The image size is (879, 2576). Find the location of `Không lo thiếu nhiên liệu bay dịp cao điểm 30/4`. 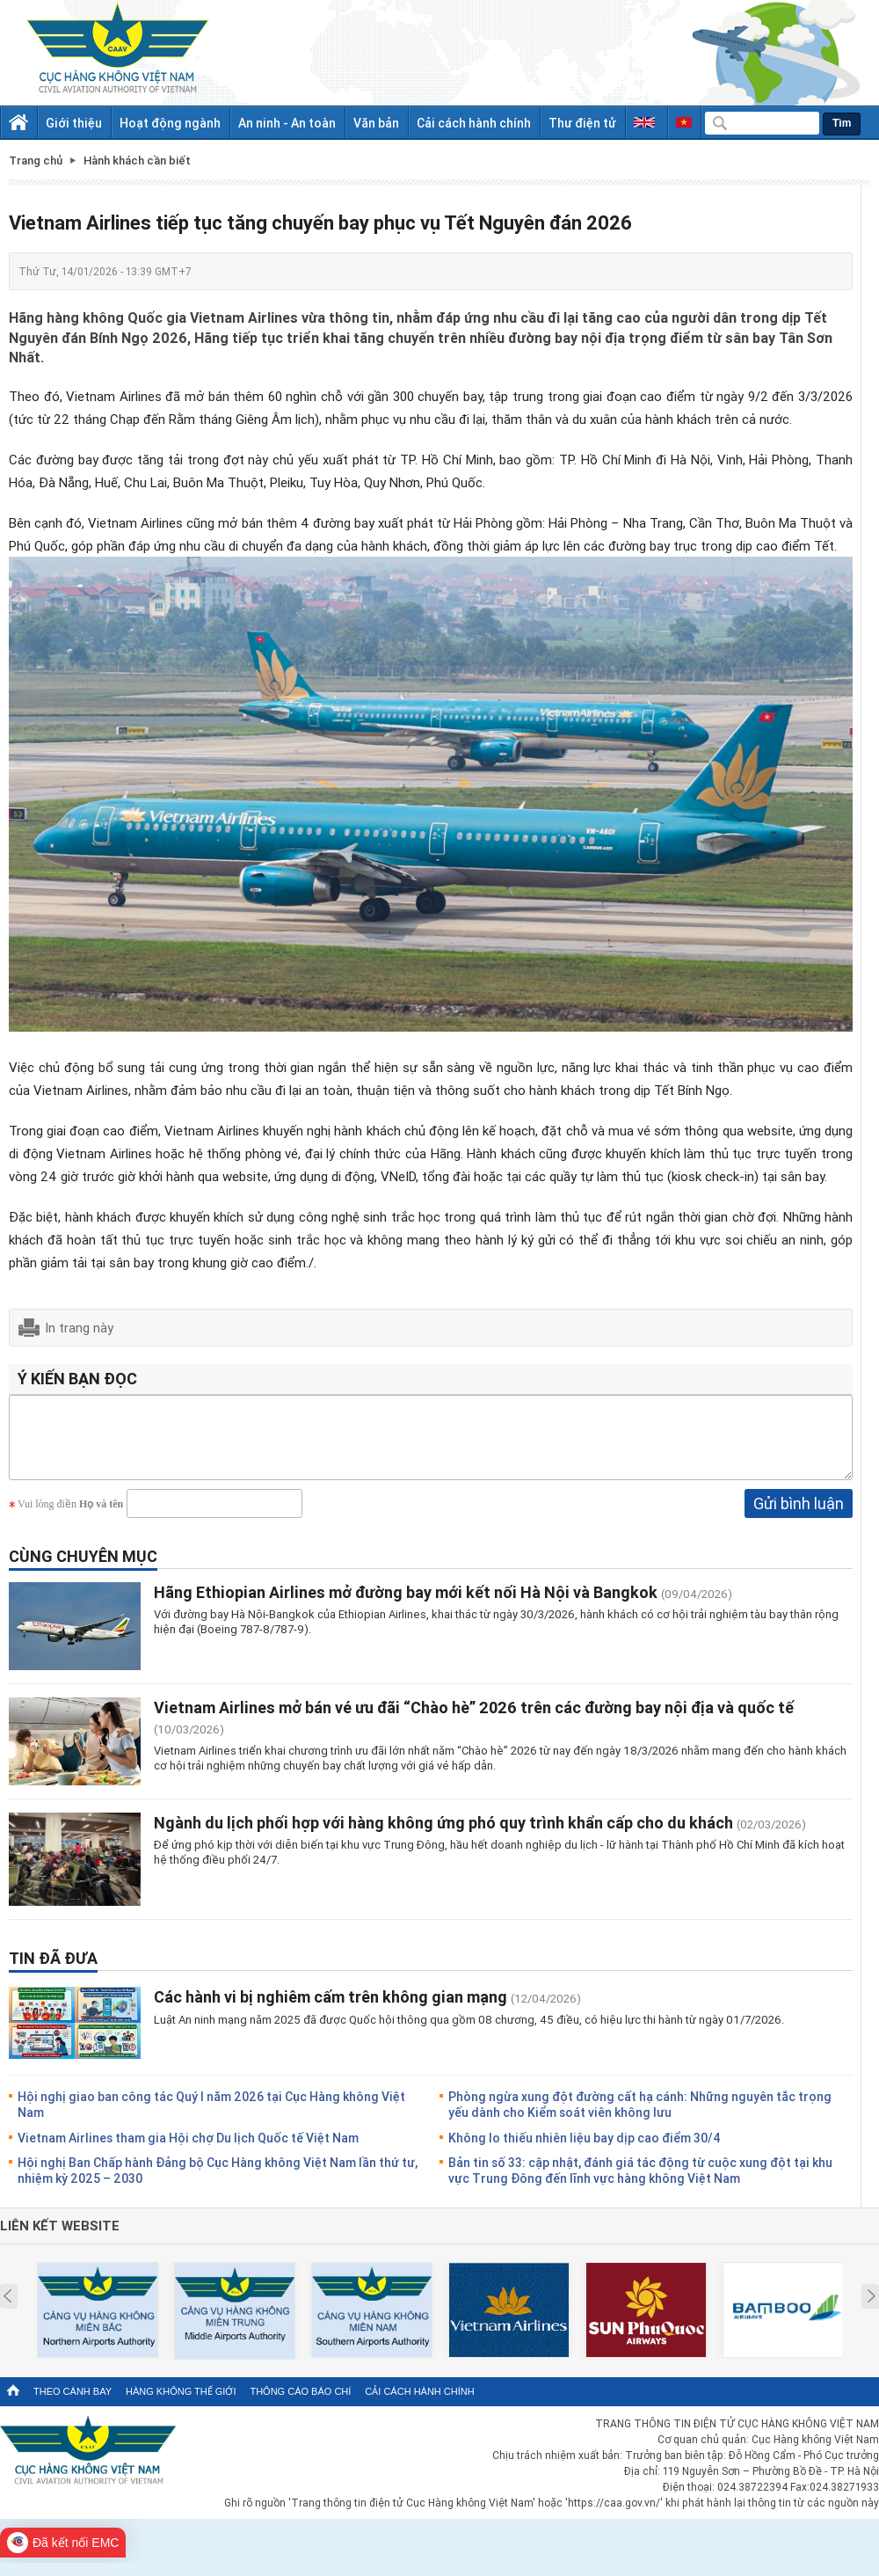

Không lo thiếu nhiên liệu bay dịp cao điểm 30/4 is located at coordinates (584, 2150).